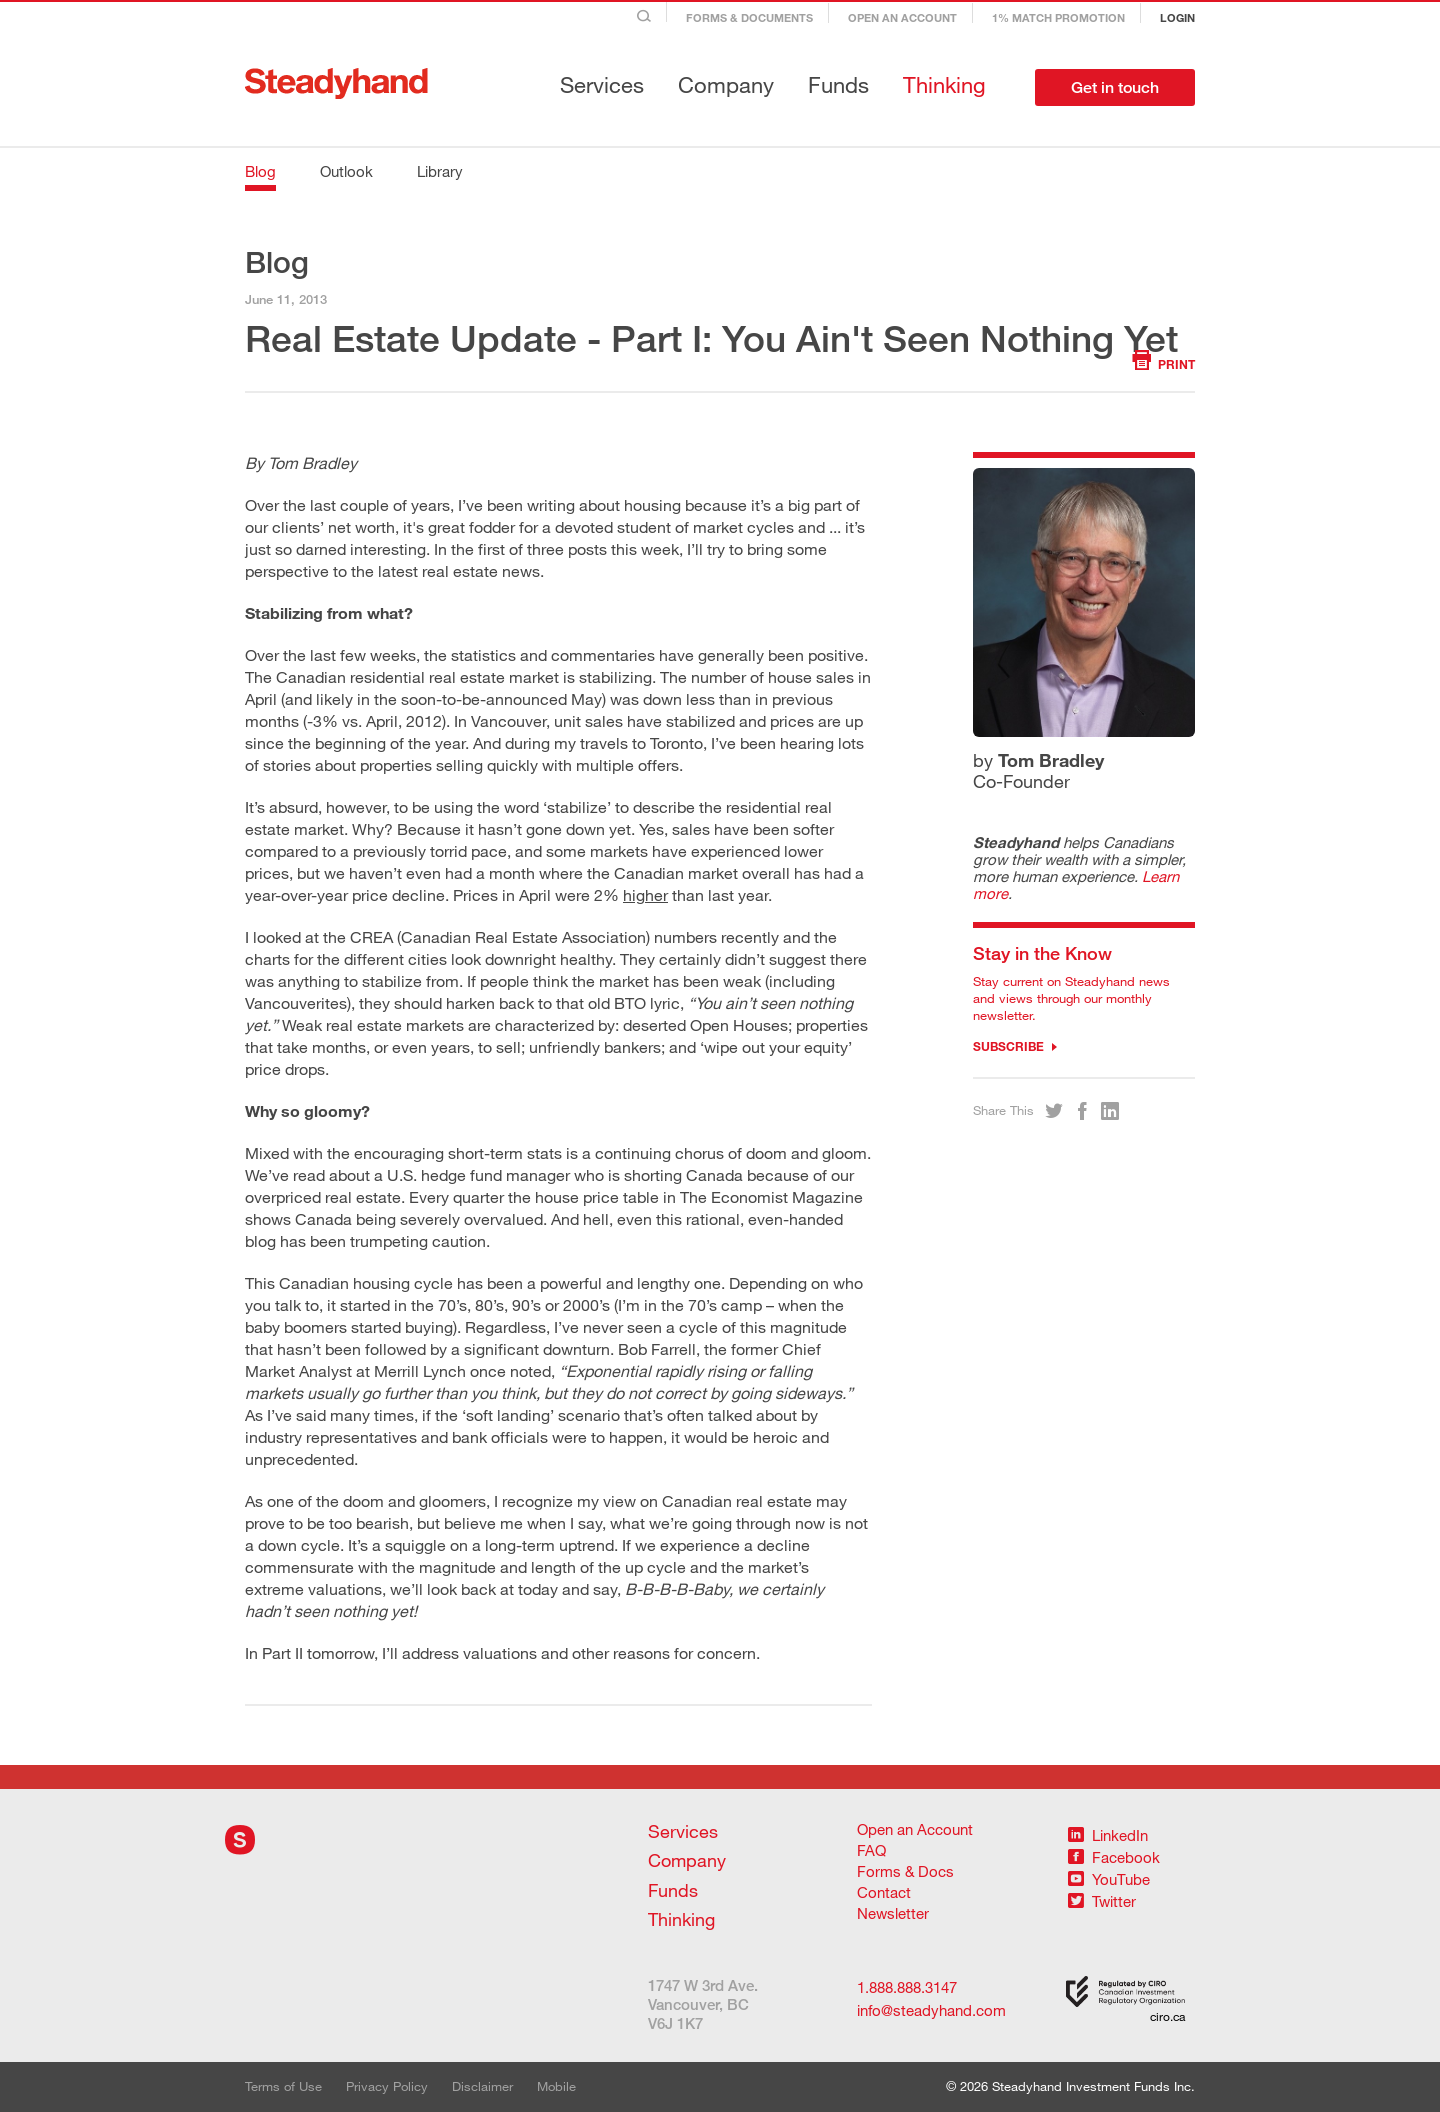  I want to click on Login, so click(1177, 17).